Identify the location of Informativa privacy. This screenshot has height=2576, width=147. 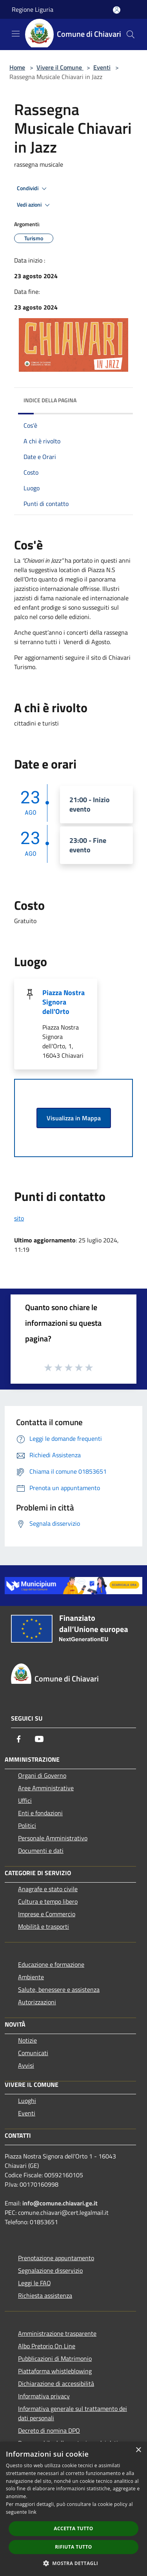
(44, 2396).